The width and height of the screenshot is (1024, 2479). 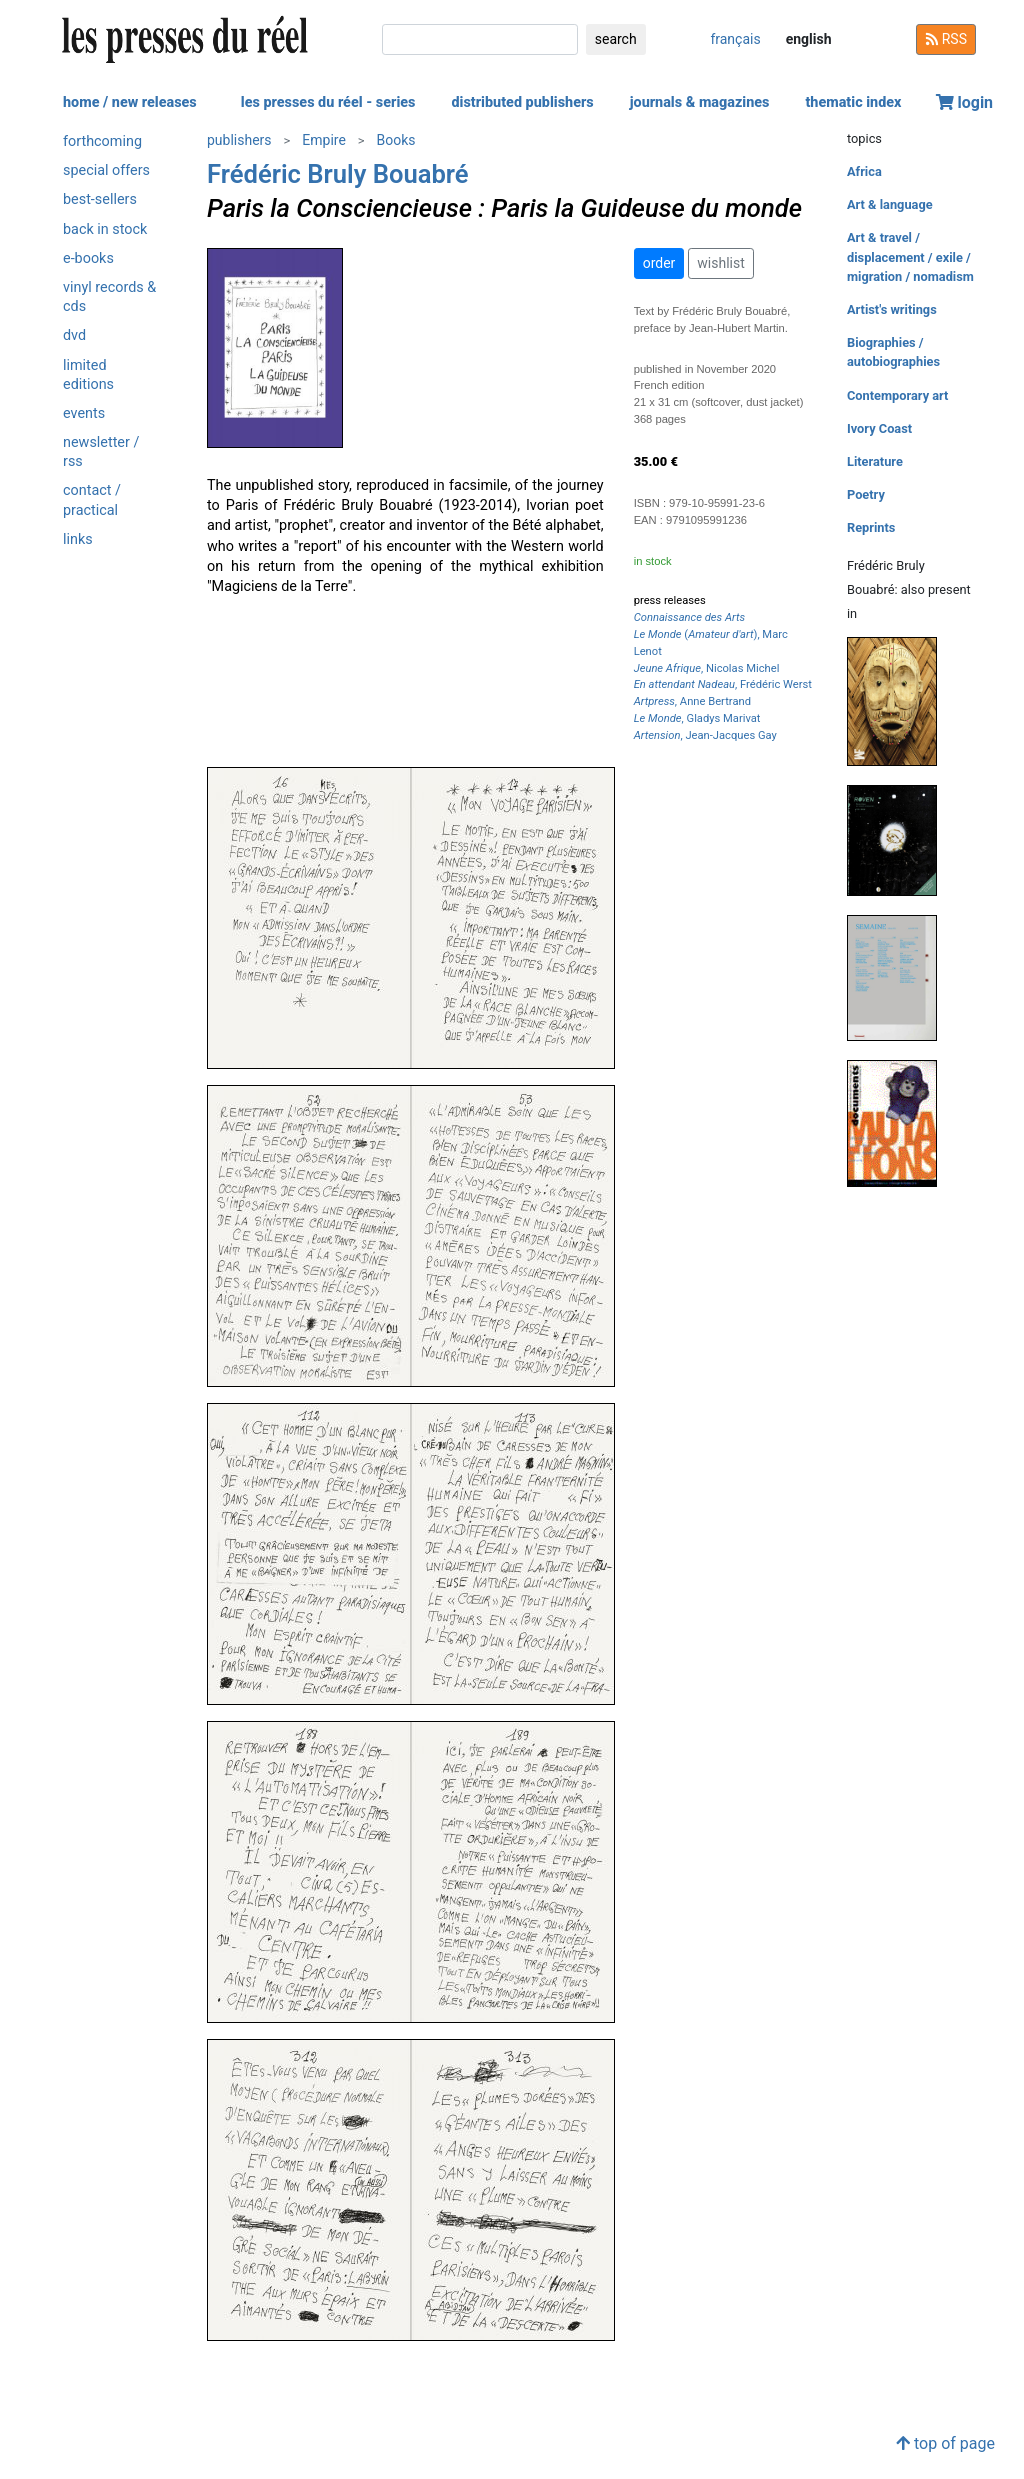 What do you see at coordinates (100, 199) in the screenshot?
I see `best-sellers` at bounding box center [100, 199].